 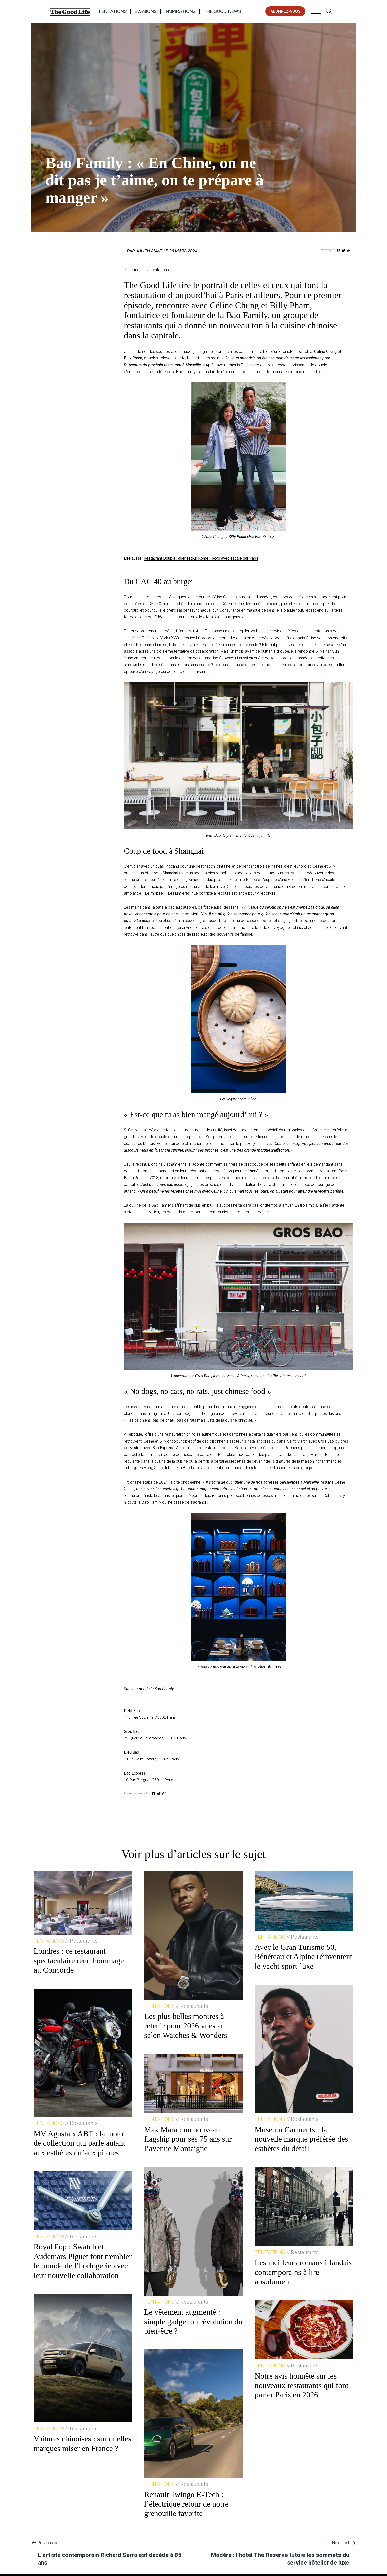 I want to click on Restaurant Double : aller-retour Rome-Tokyo avec escale par Paris, so click(x=201, y=558).